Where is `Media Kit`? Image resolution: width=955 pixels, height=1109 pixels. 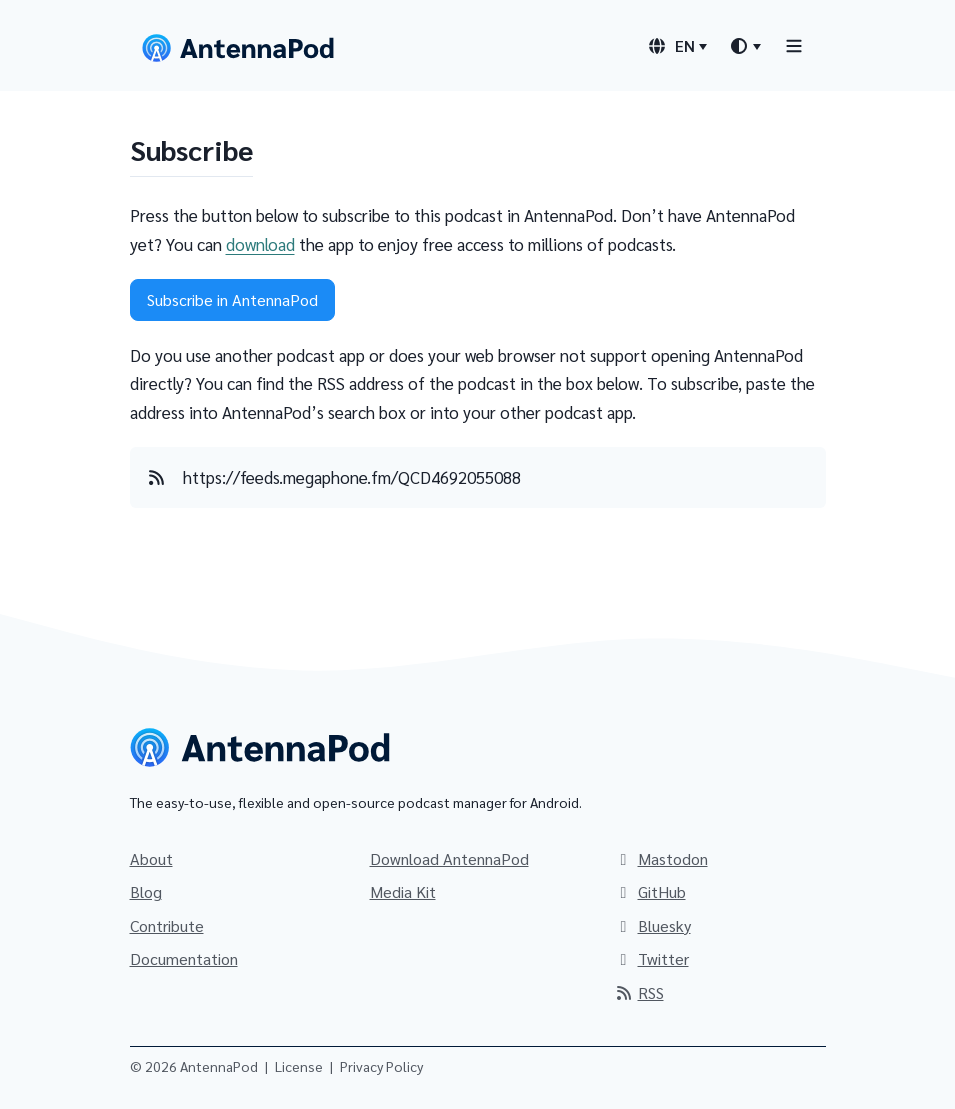 Media Kit is located at coordinates (403, 891).